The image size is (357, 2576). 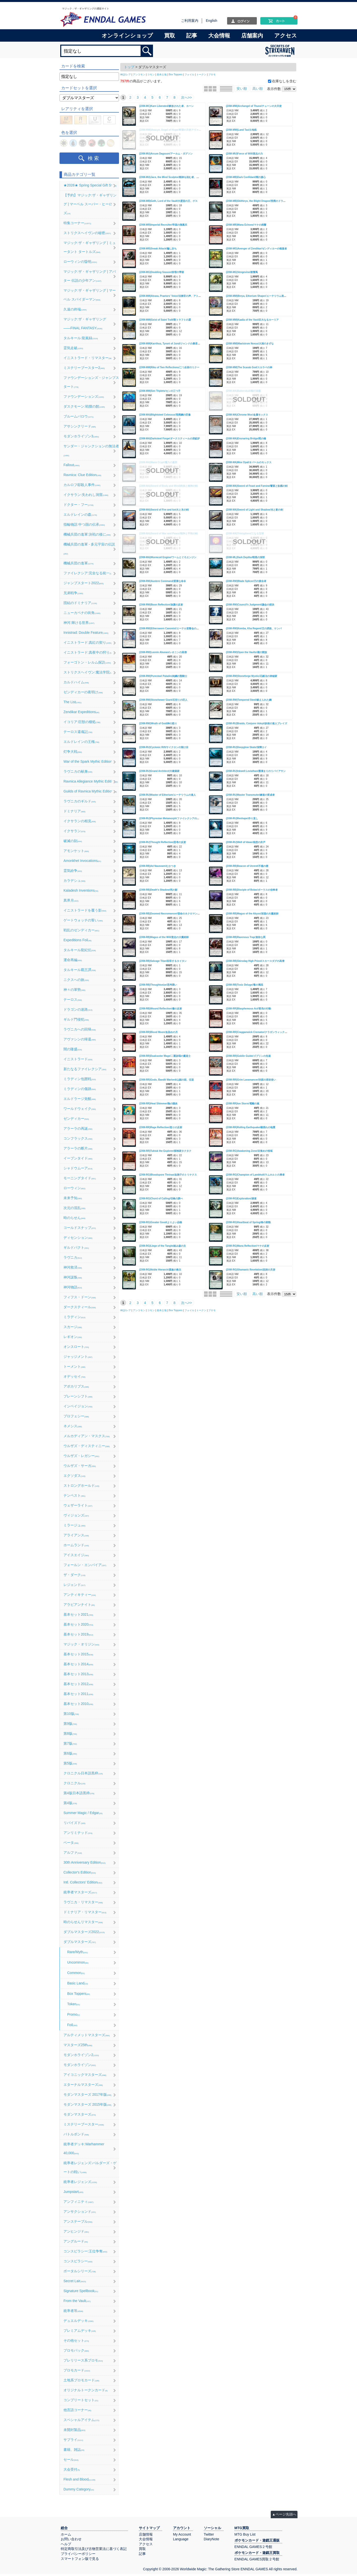 What do you see at coordinates (77, 1128) in the screenshot?
I see `アラーラの再誕` at bounding box center [77, 1128].